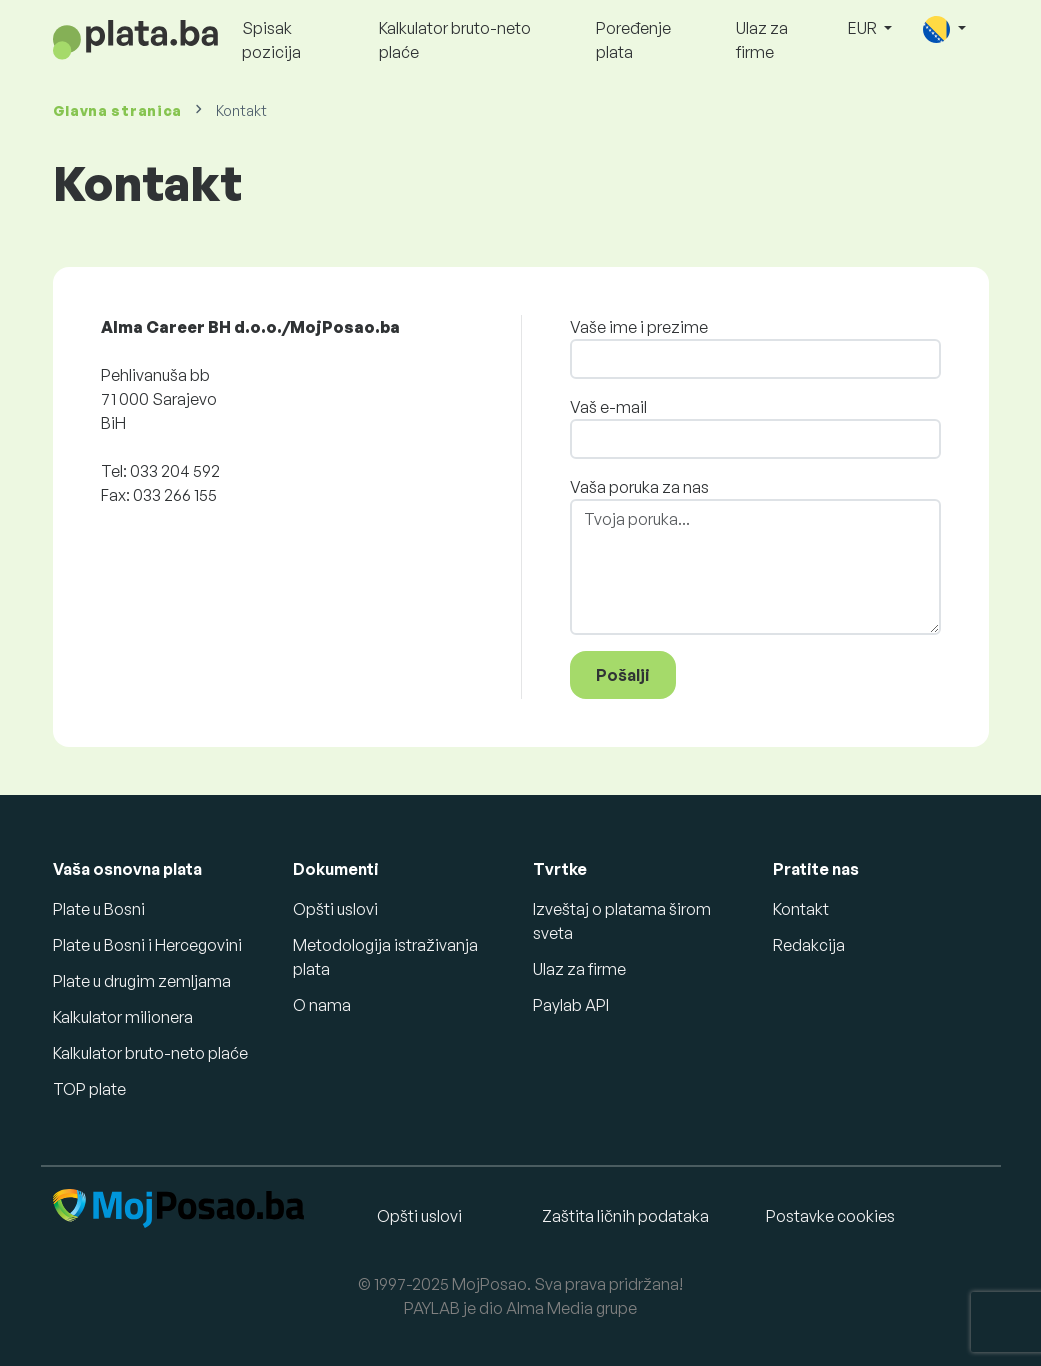 Image resolution: width=1041 pixels, height=1366 pixels. I want to click on Spisak pozicija, so click(271, 40).